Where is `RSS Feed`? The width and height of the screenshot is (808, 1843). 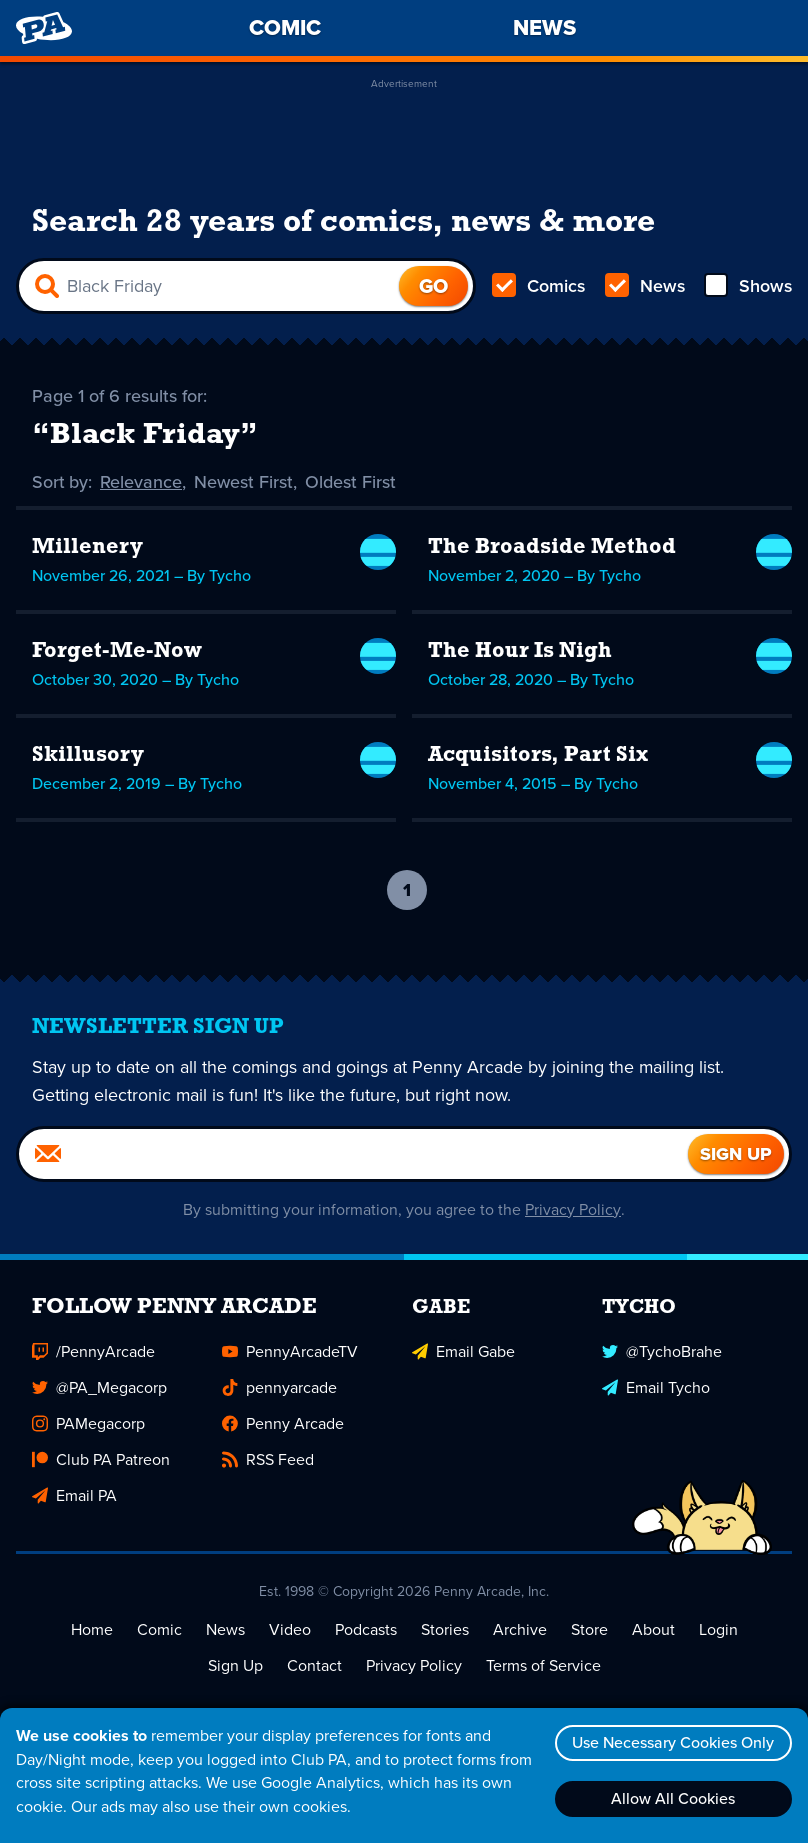
RSS Feed is located at coordinates (268, 1459).